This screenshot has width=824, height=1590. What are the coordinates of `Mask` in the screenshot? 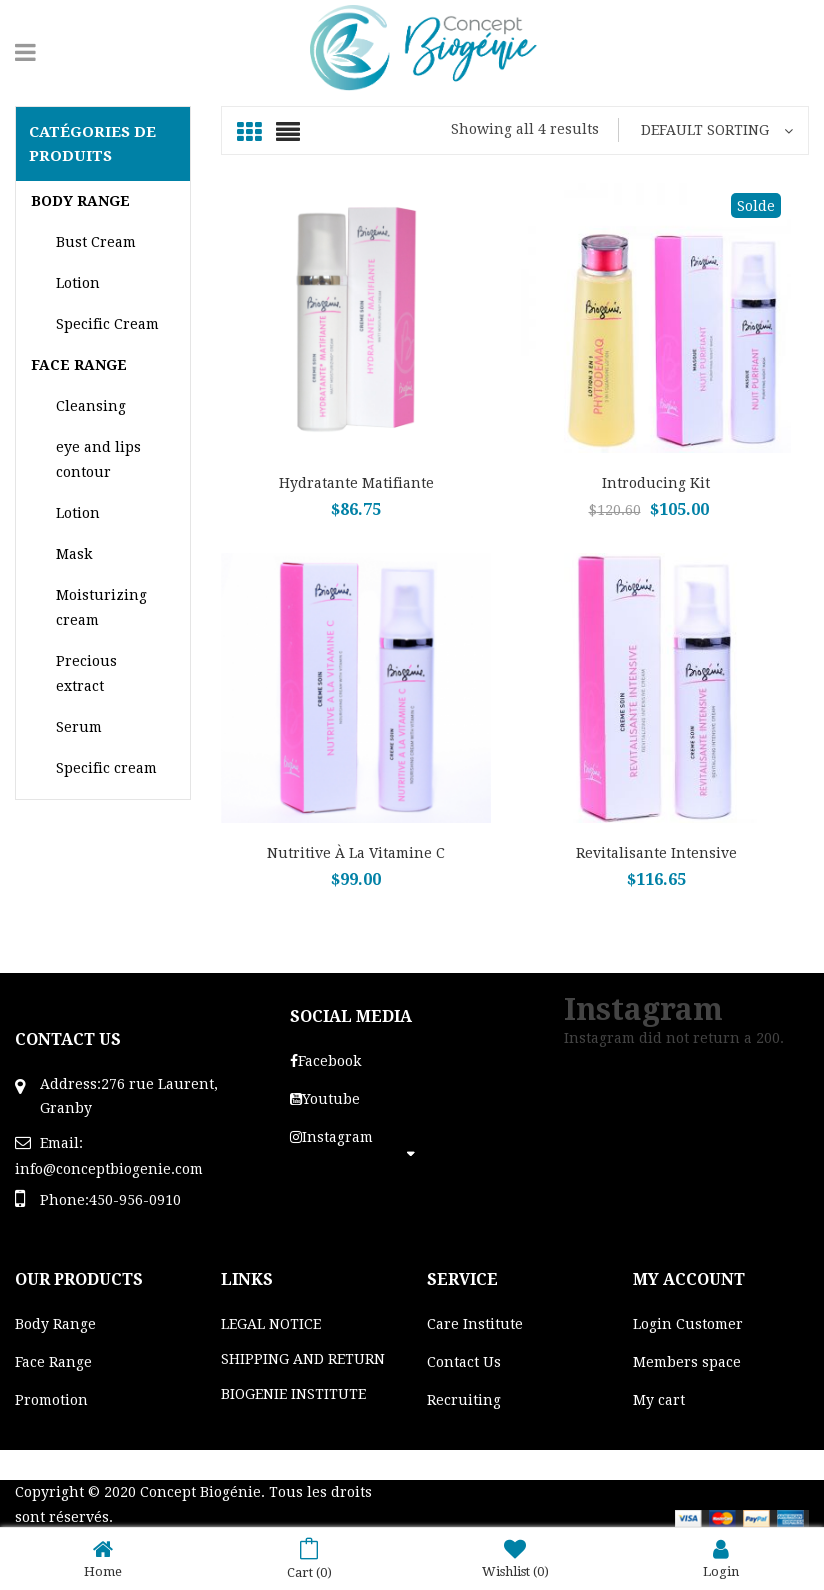 It's located at (74, 554).